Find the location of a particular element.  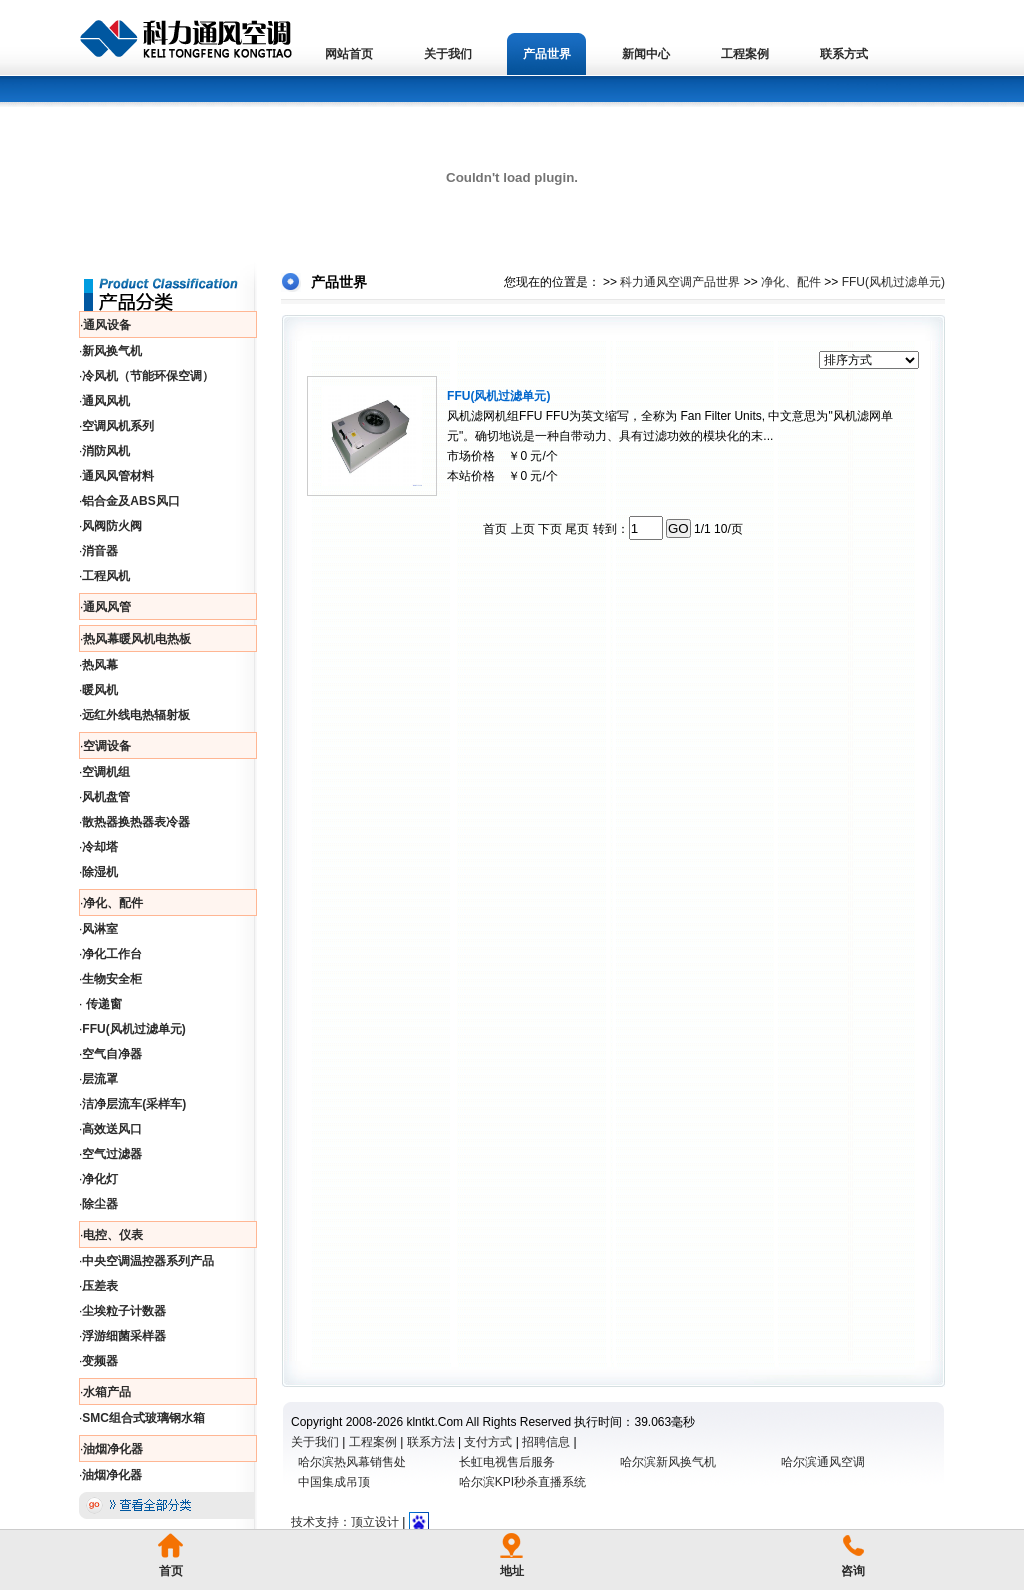

联系方式 is located at coordinates (844, 54).